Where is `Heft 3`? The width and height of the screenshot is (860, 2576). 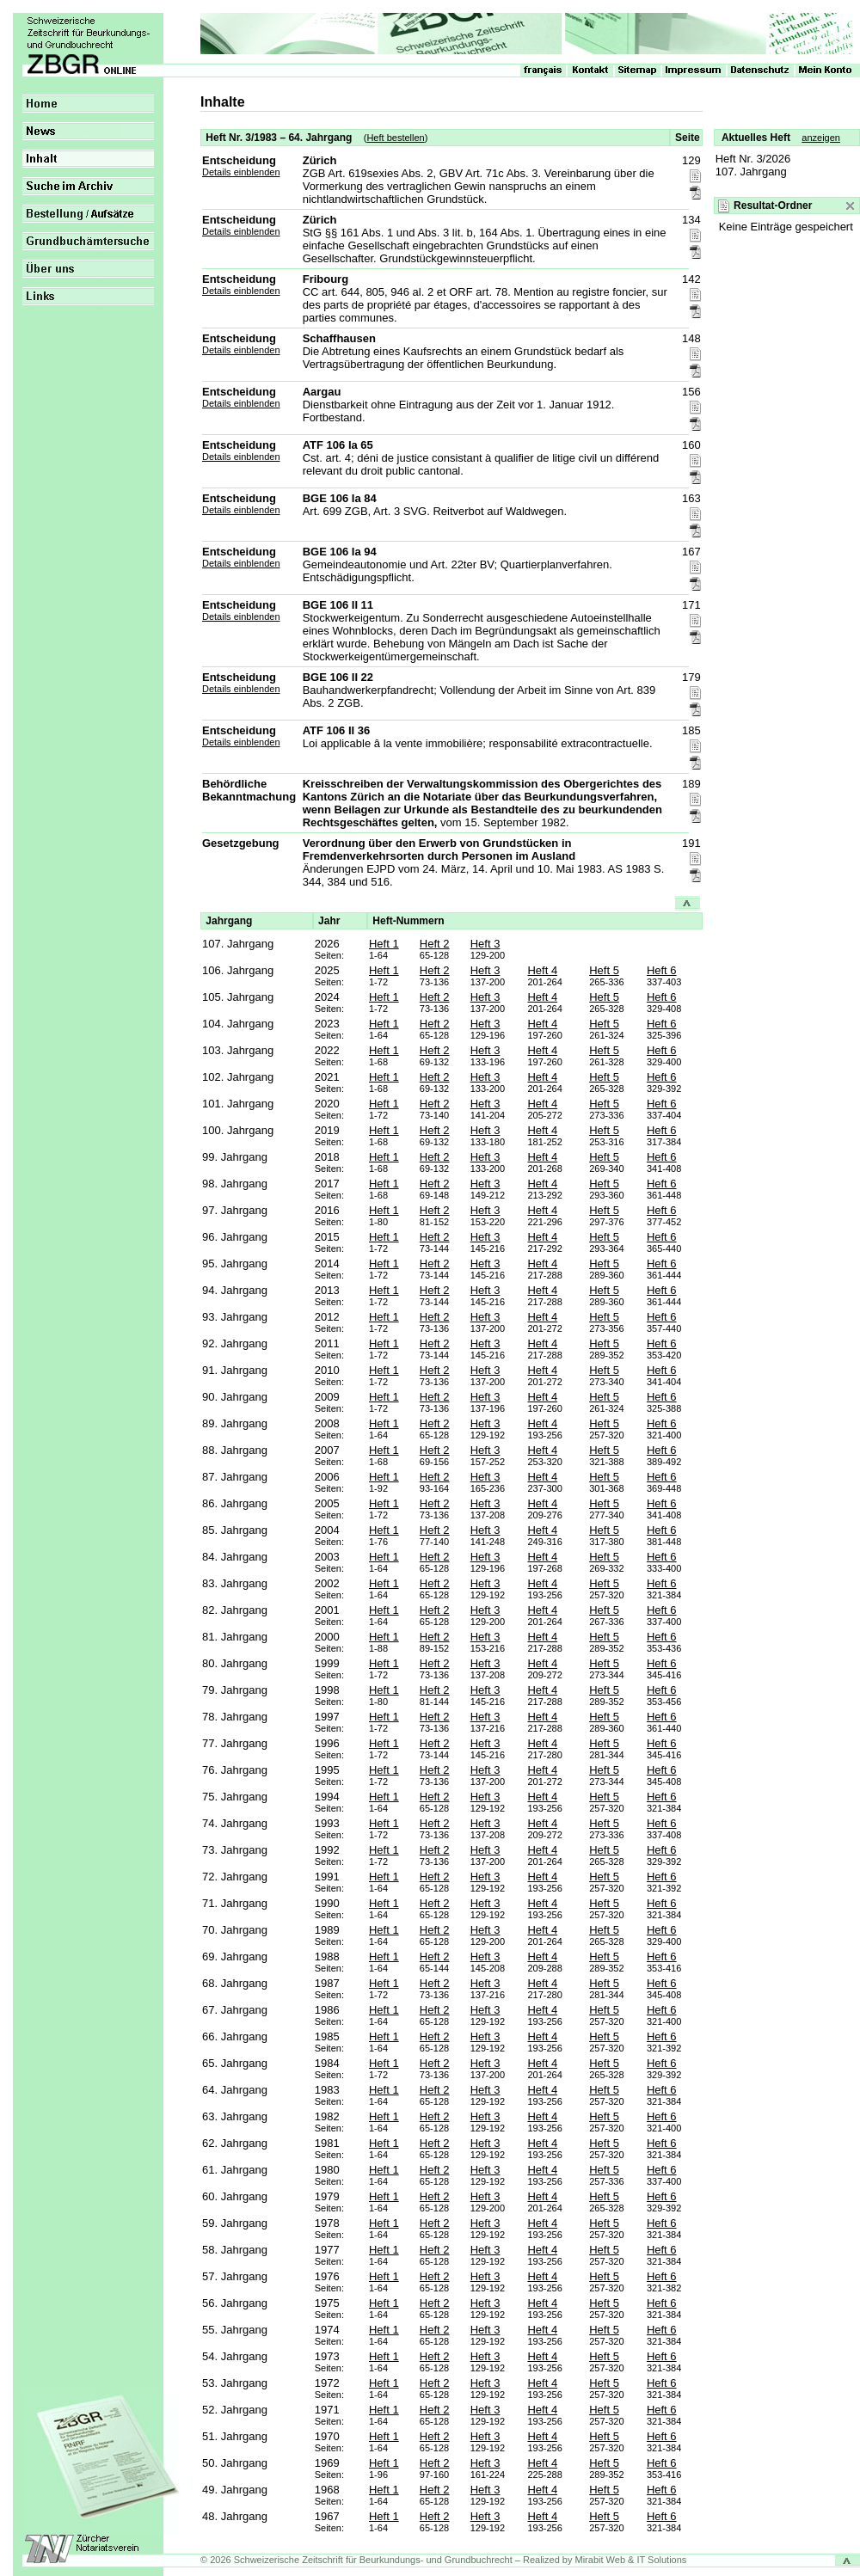
Heft 3 is located at coordinates (485, 943).